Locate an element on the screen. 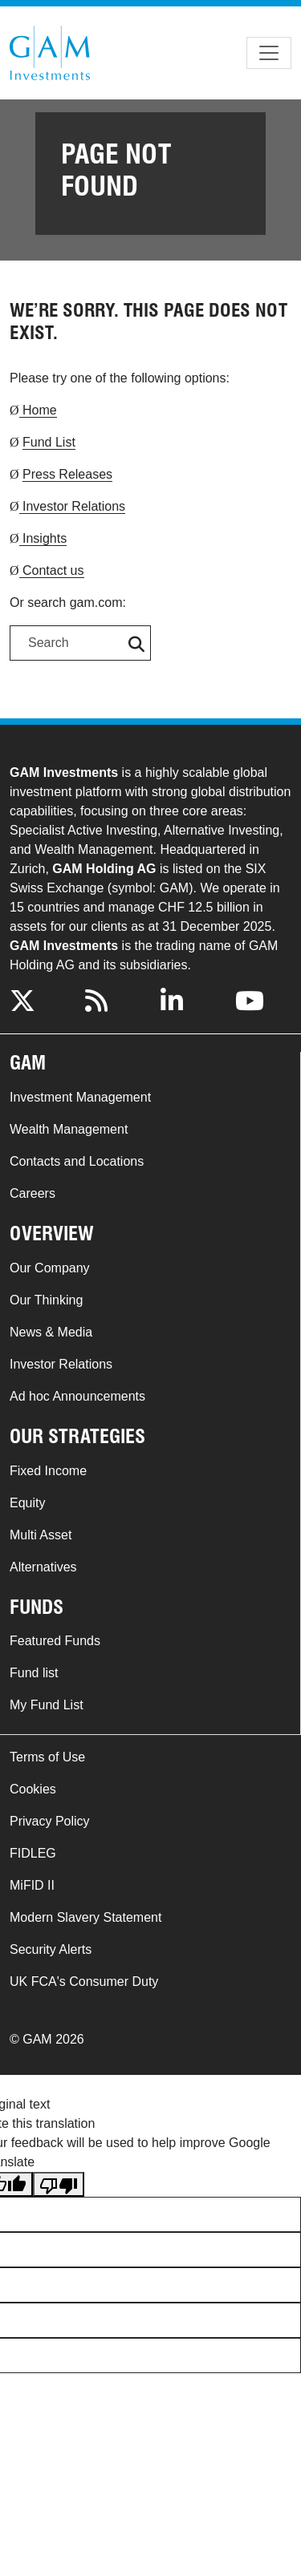  Privacy Policy is located at coordinates (50, 1821).